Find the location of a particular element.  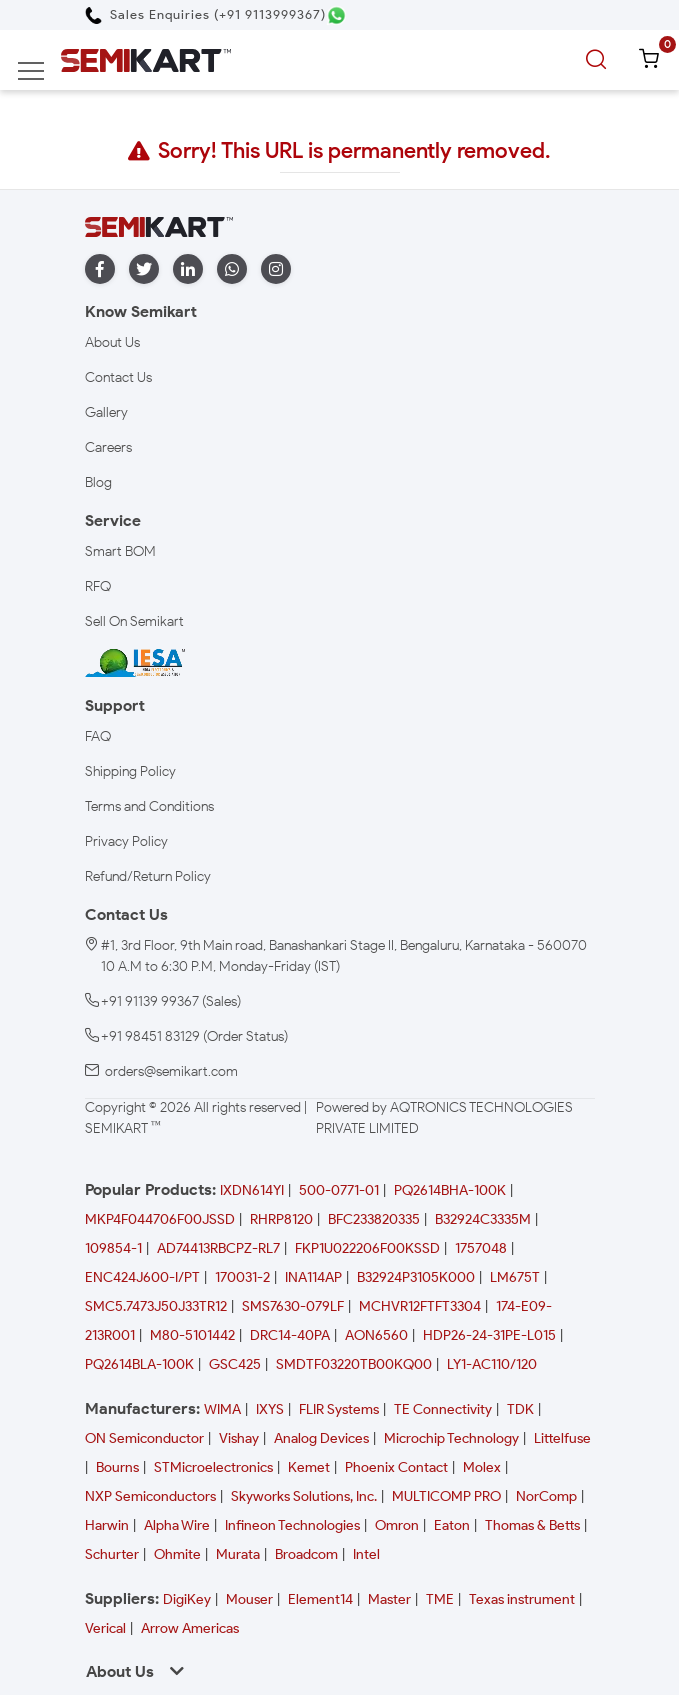

FKP1U022206F00KSSD is located at coordinates (367, 1248).